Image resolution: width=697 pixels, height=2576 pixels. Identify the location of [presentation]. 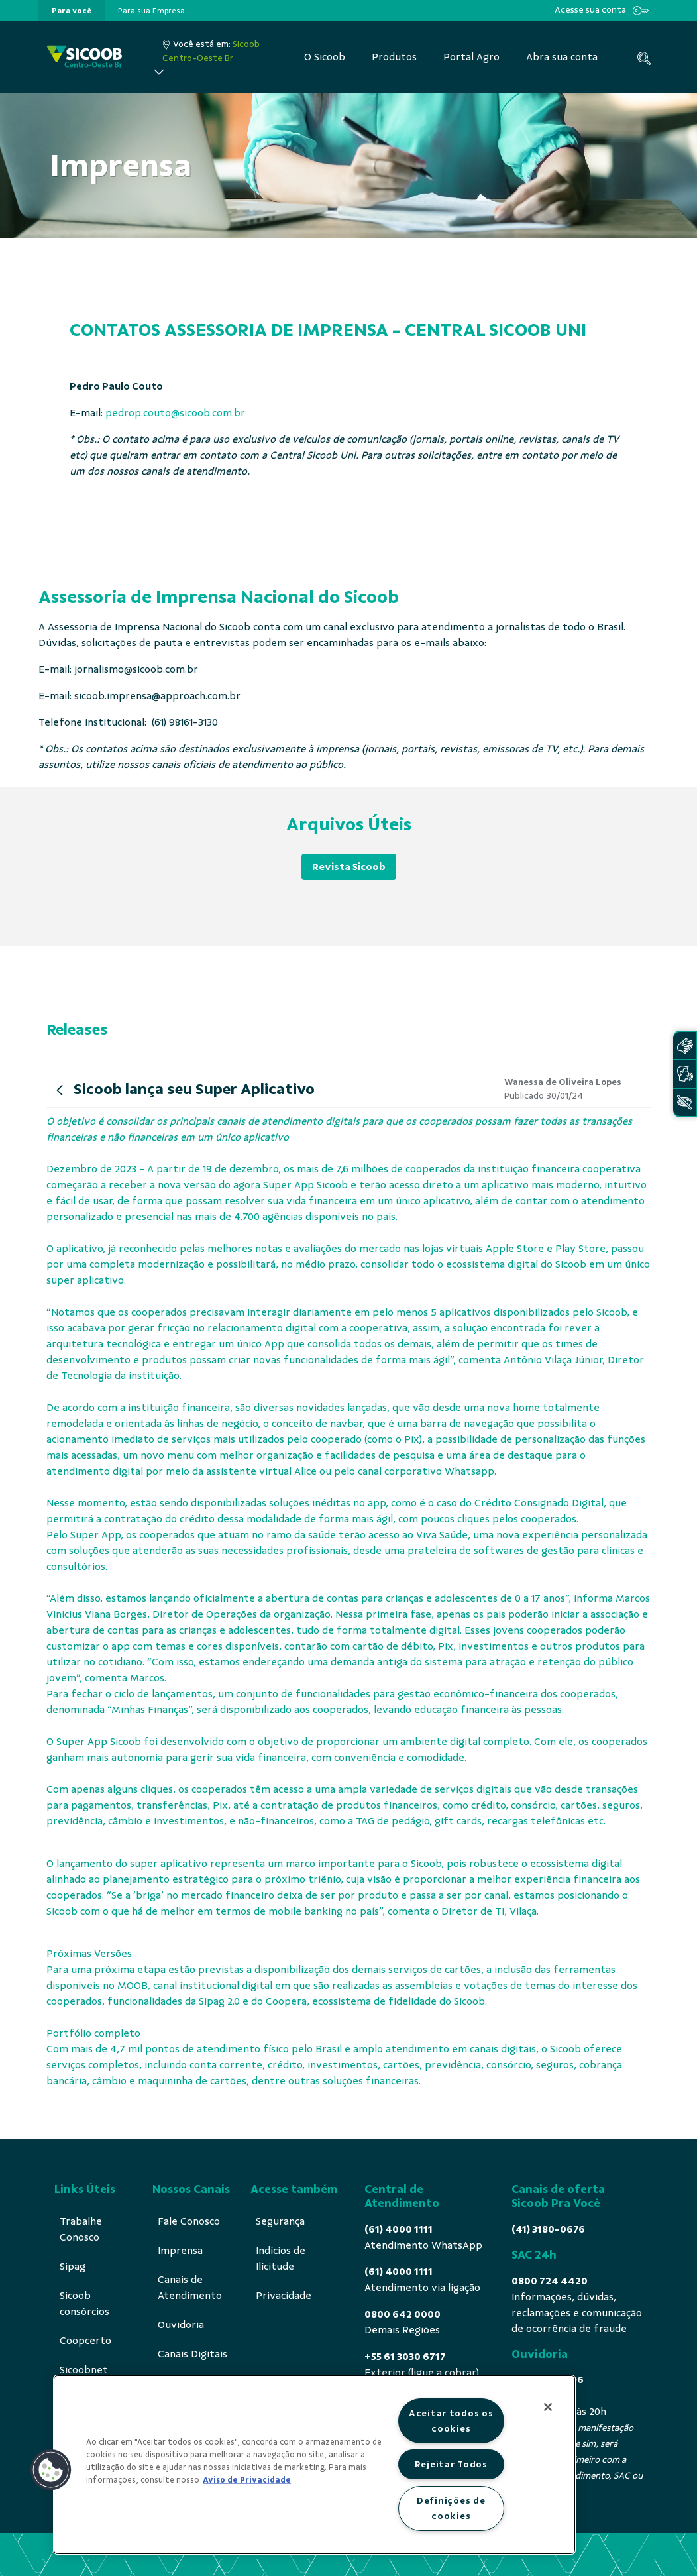
(71, 10).